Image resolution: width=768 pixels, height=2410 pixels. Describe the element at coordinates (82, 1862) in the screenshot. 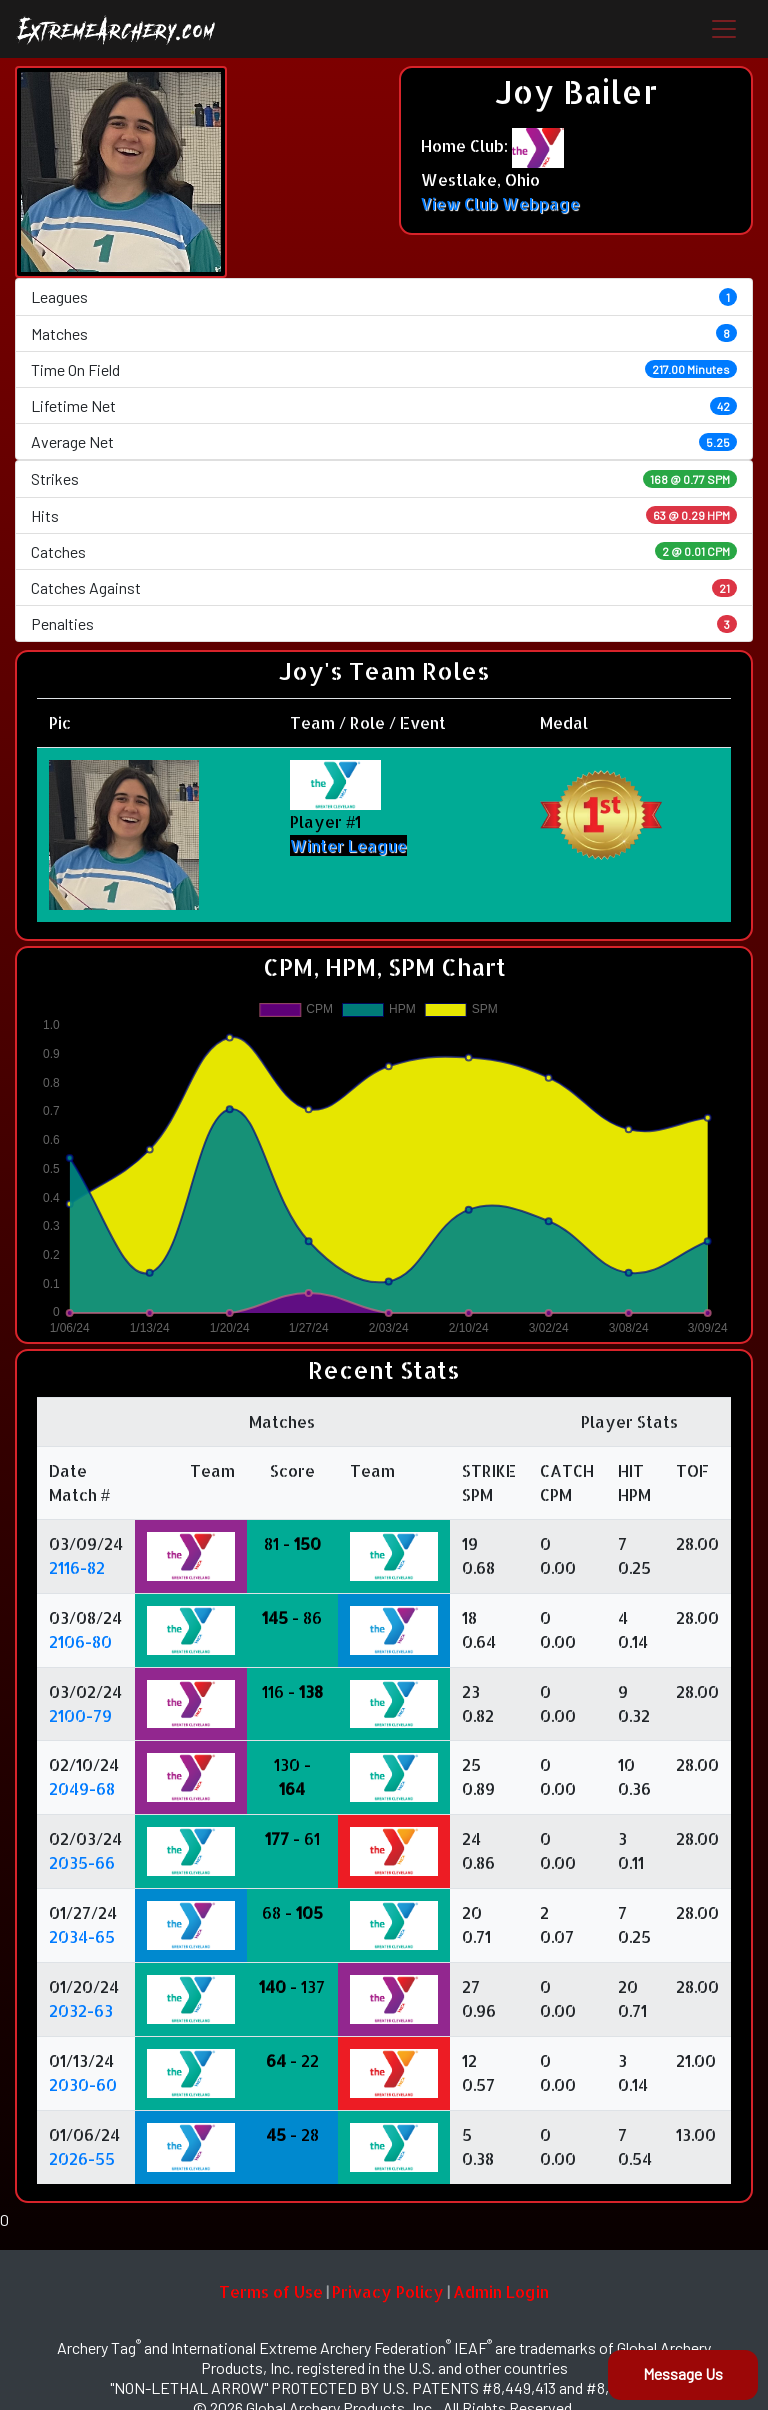

I see `2035-66` at that location.